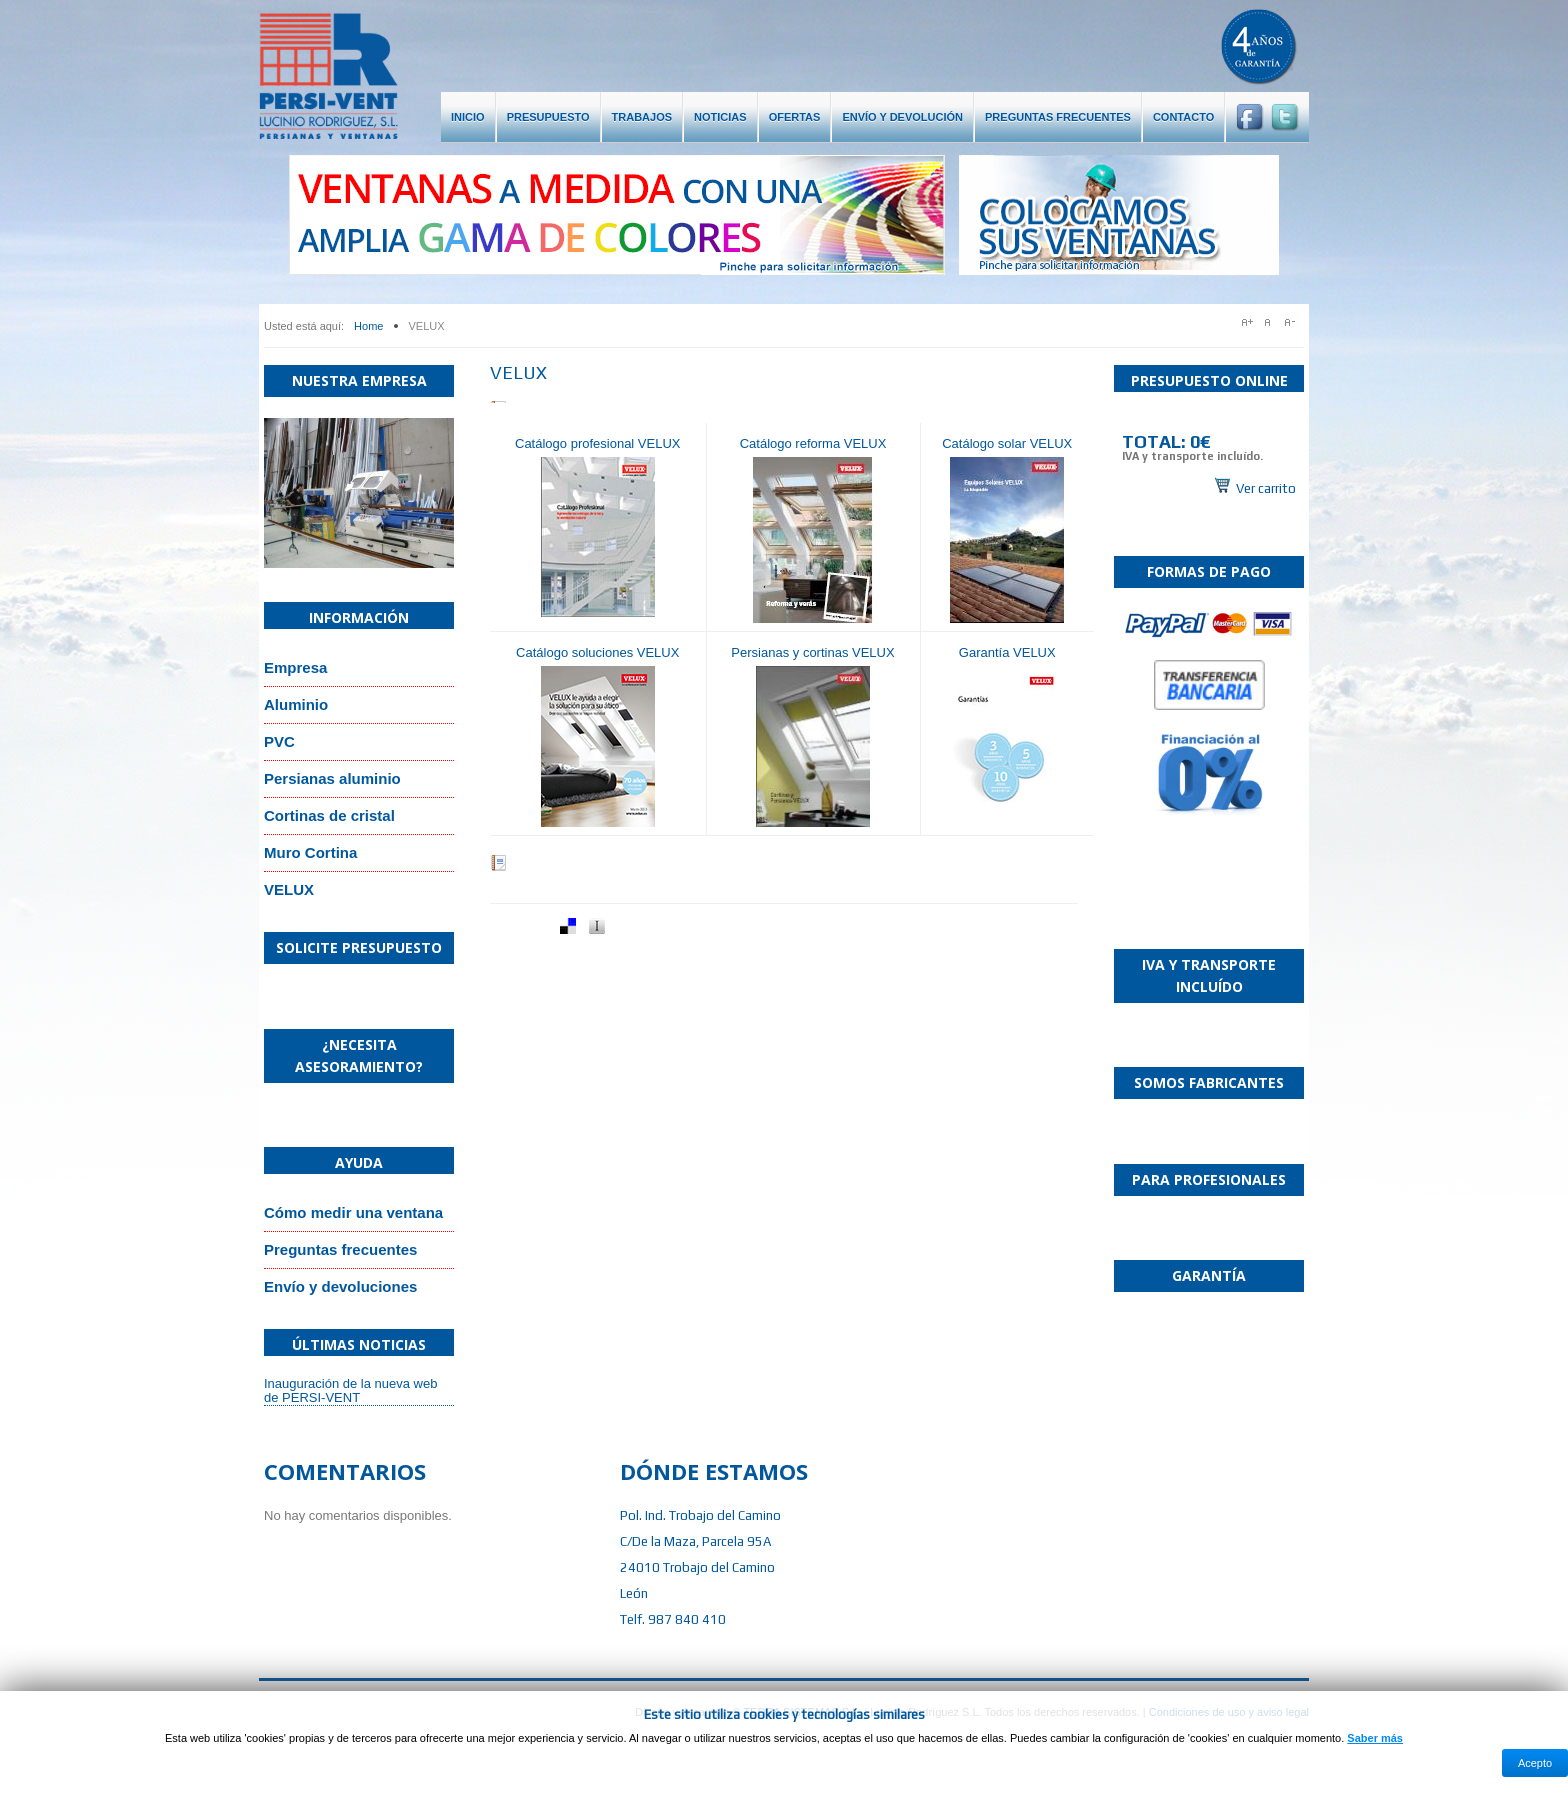 Image resolution: width=1568 pixels, height=1793 pixels. Describe the element at coordinates (1294, 322) in the screenshot. I see `A-` at that location.